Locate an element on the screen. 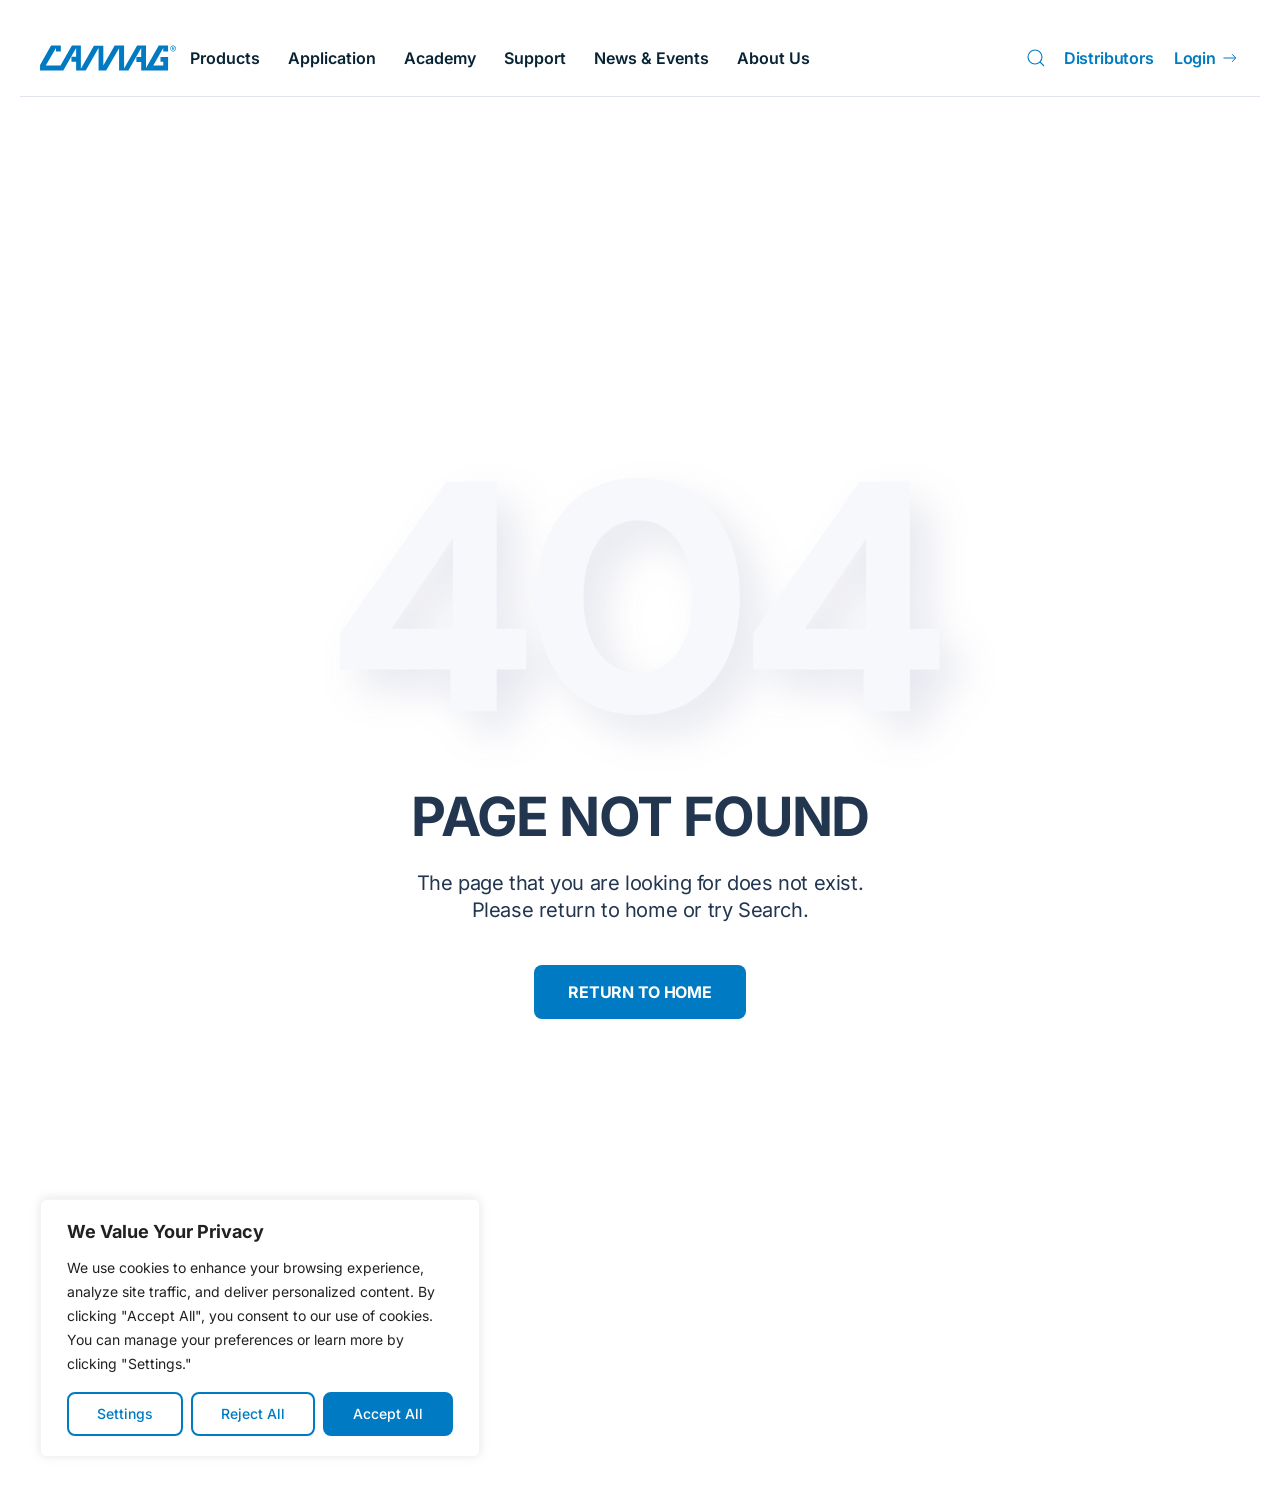 The image size is (1280, 1497). Academy [button] is located at coordinates (440, 58).